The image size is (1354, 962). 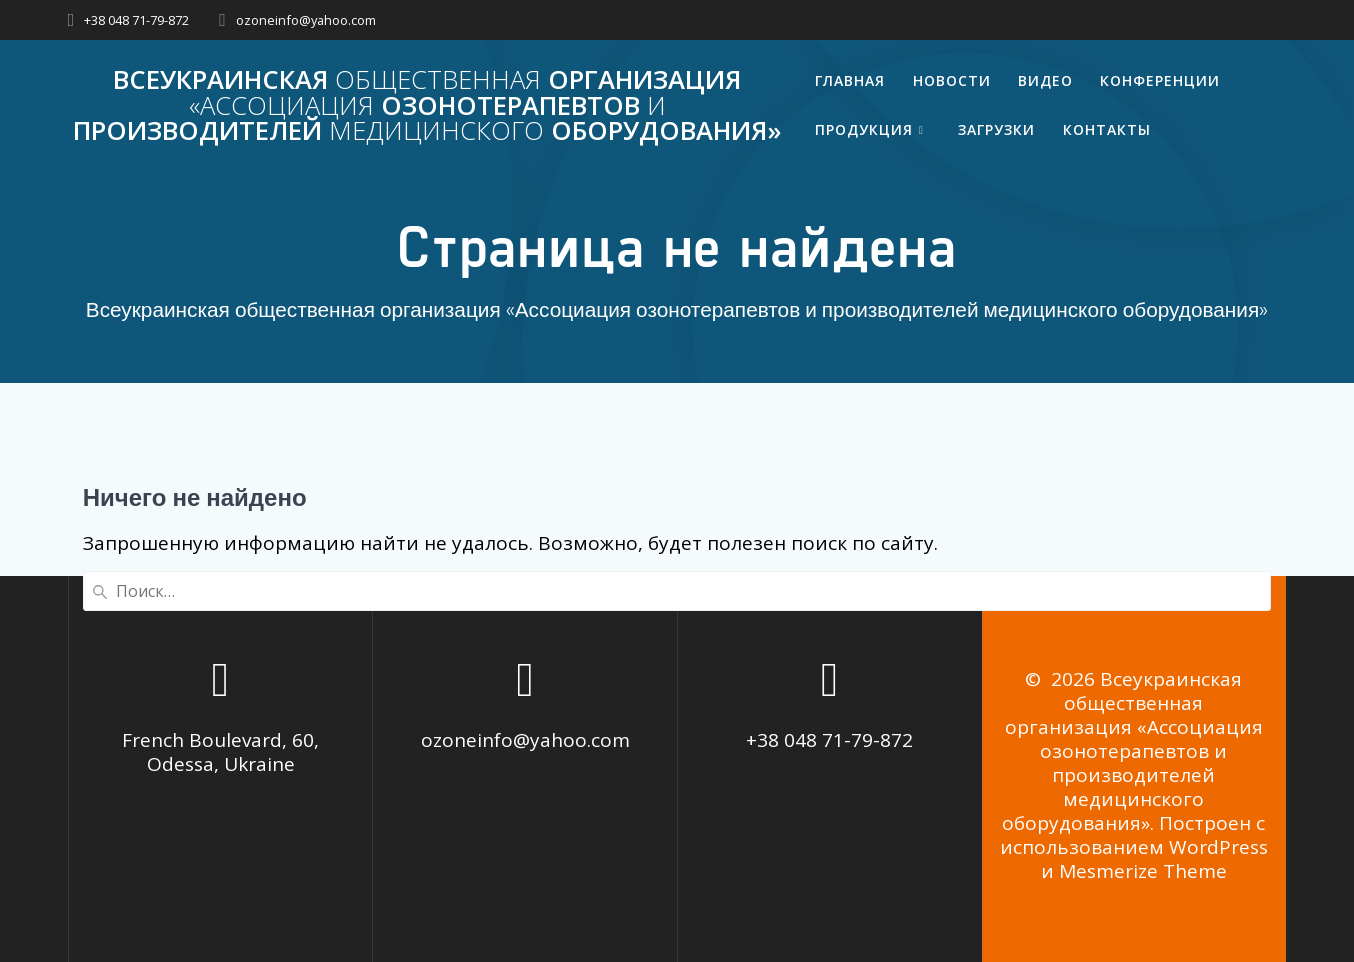 What do you see at coordinates (850, 80) in the screenshot?
I see `Главная` at bounding box center [850, 80].